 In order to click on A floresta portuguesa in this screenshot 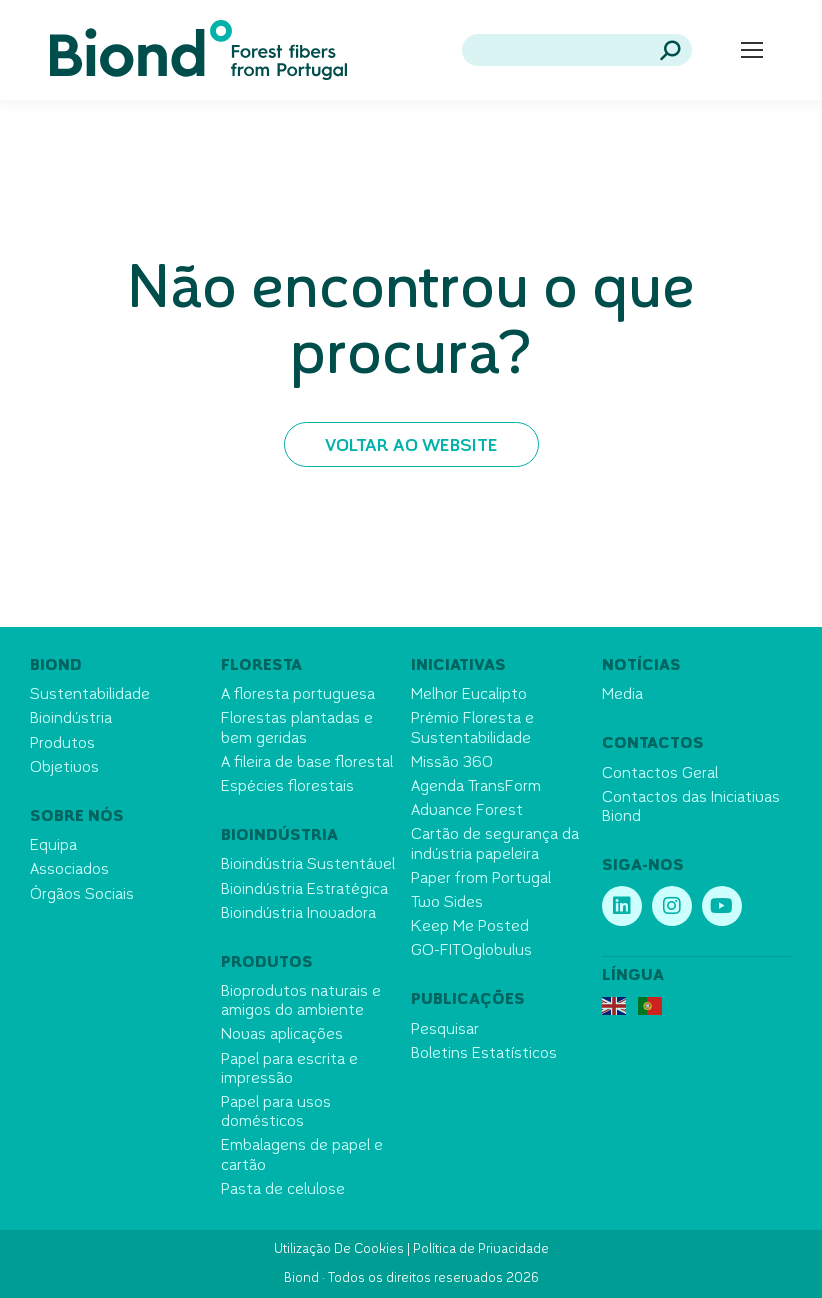, I will do `click(298, 695)`.